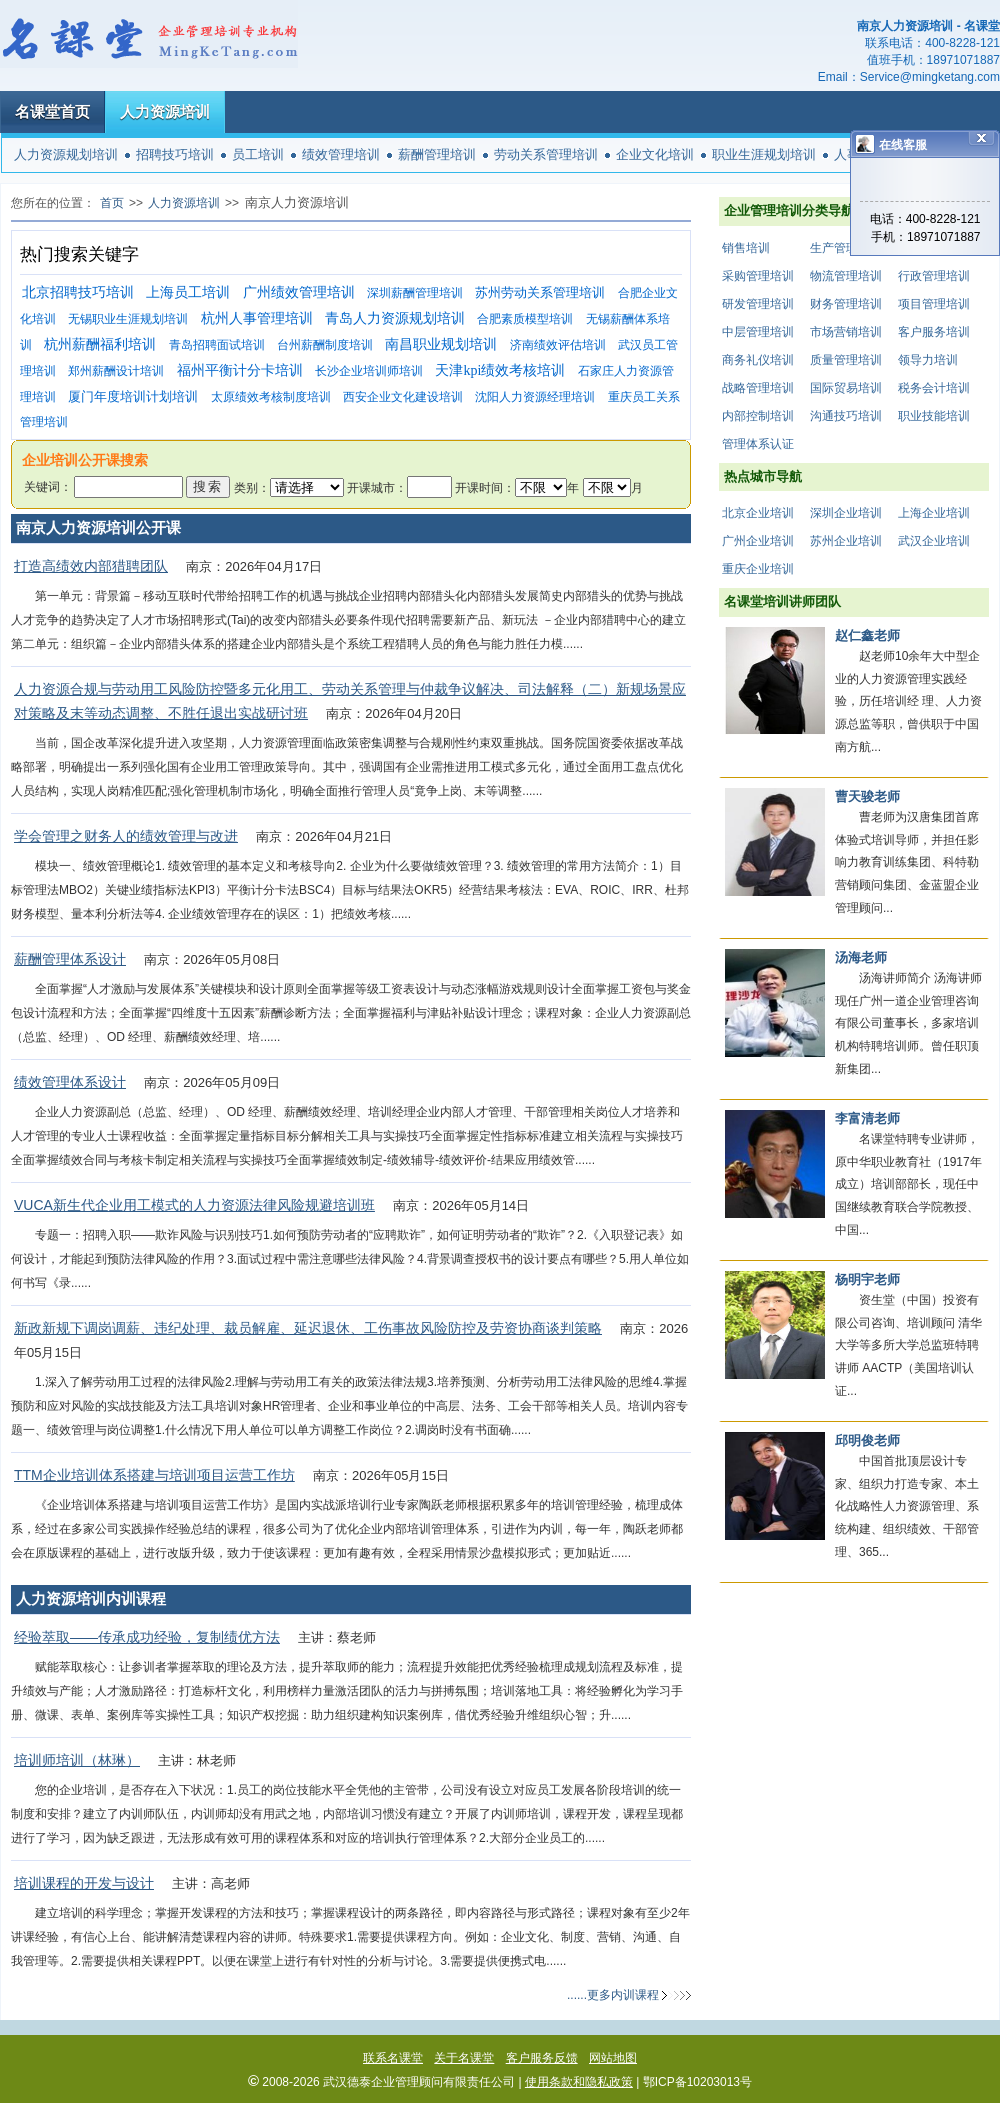 This screenshot has width=1000, height=2103. Describe the element at coordinates (369, 371) in the screenshot. I see `长沙企业培训师培训` at that location.